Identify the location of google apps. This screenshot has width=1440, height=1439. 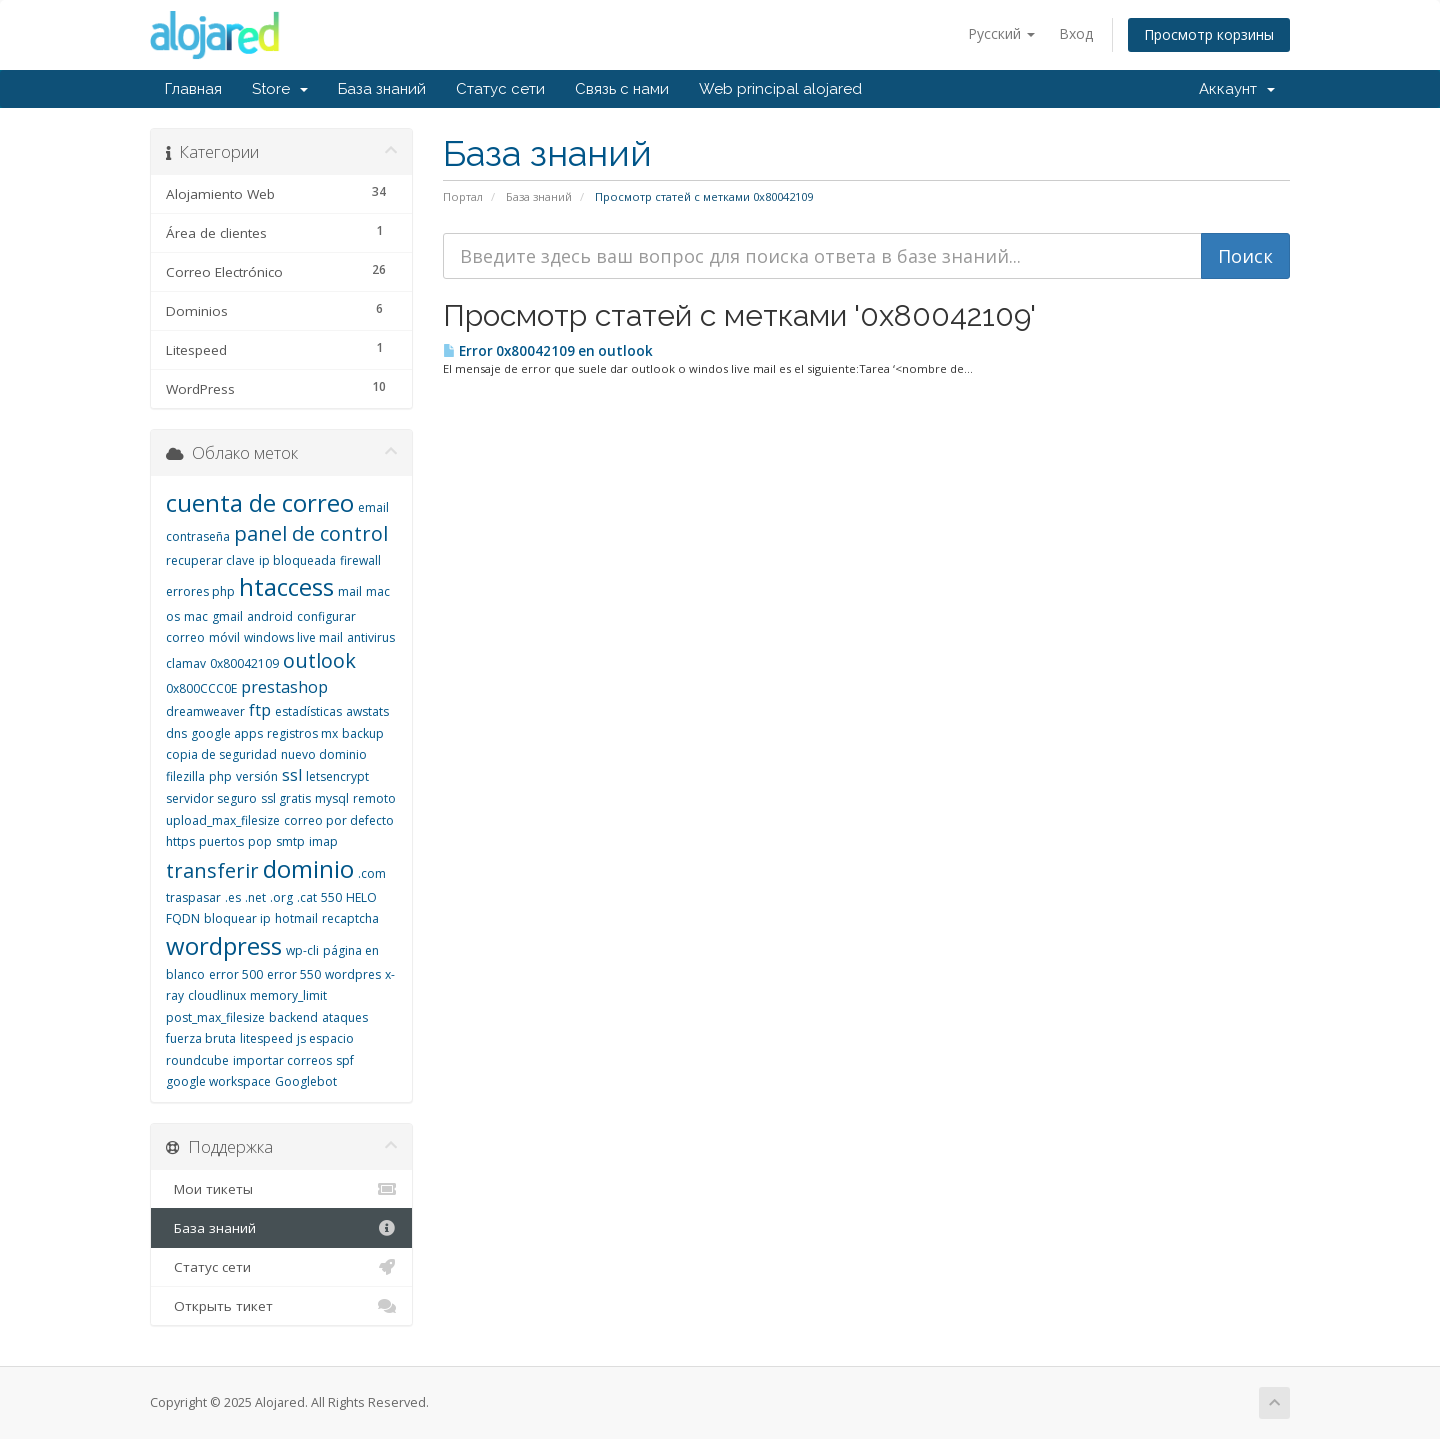
(227, 733).